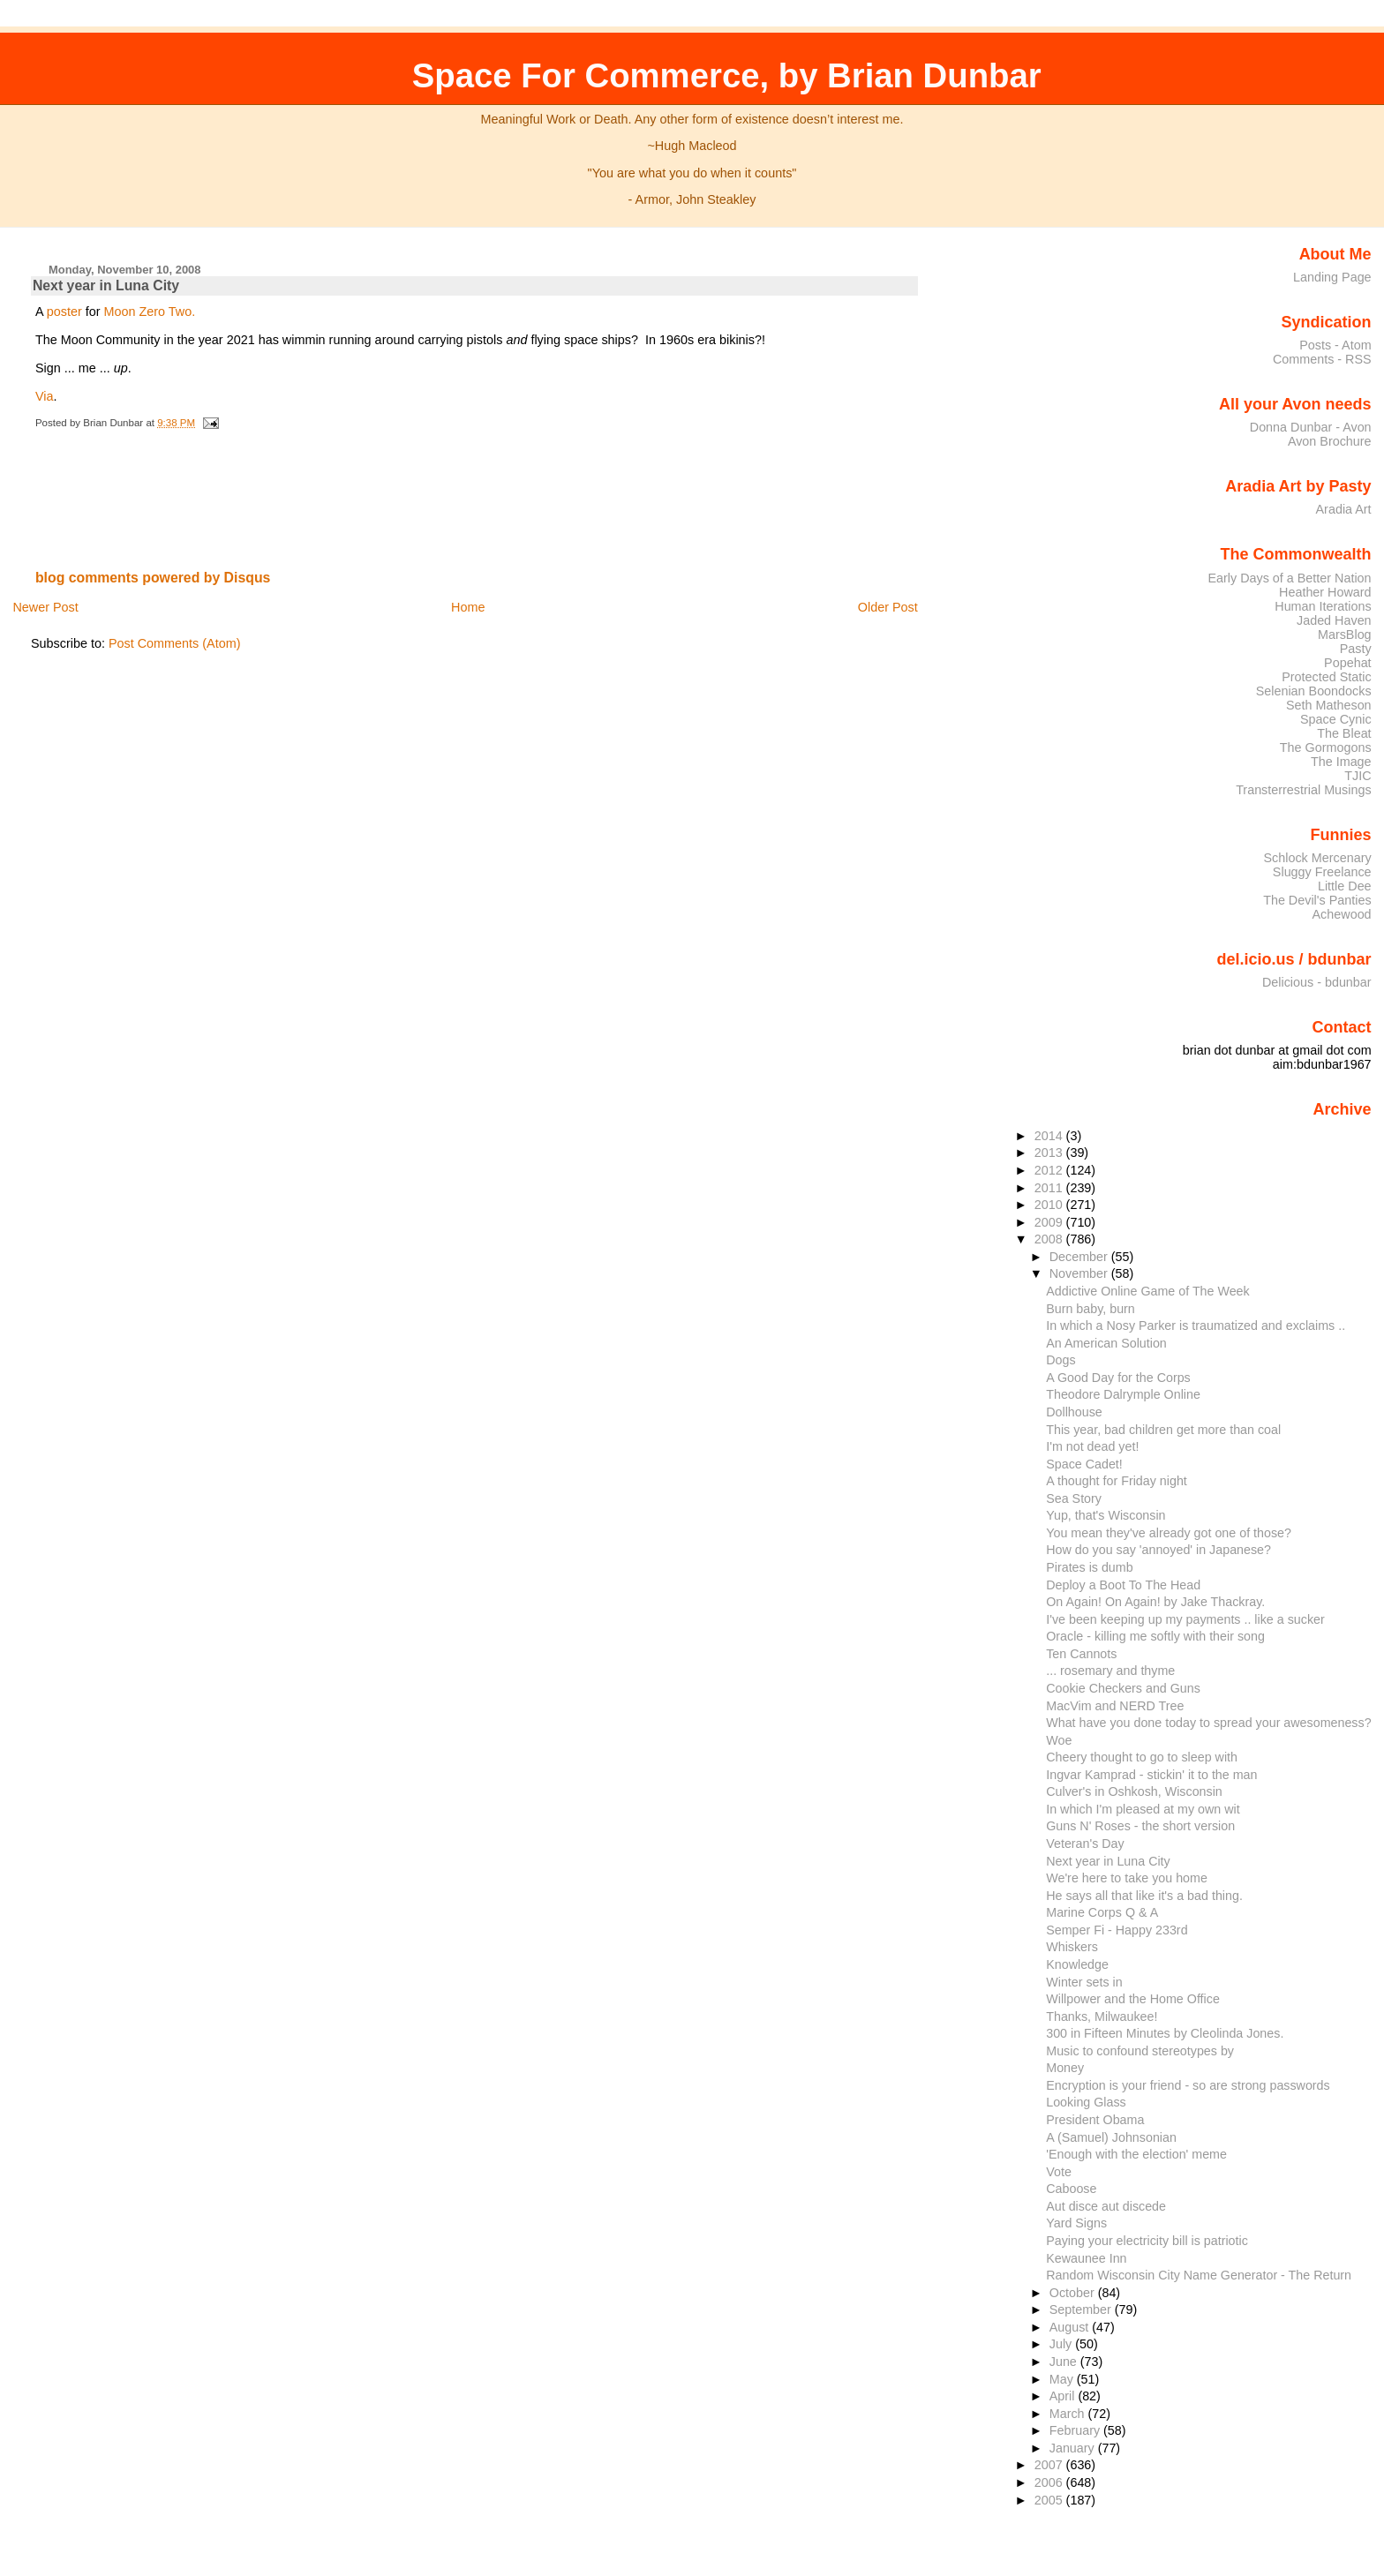  Describe the element at coordinates (1335, 345) in the screenshot. I see `Posts - Atom` at that location.